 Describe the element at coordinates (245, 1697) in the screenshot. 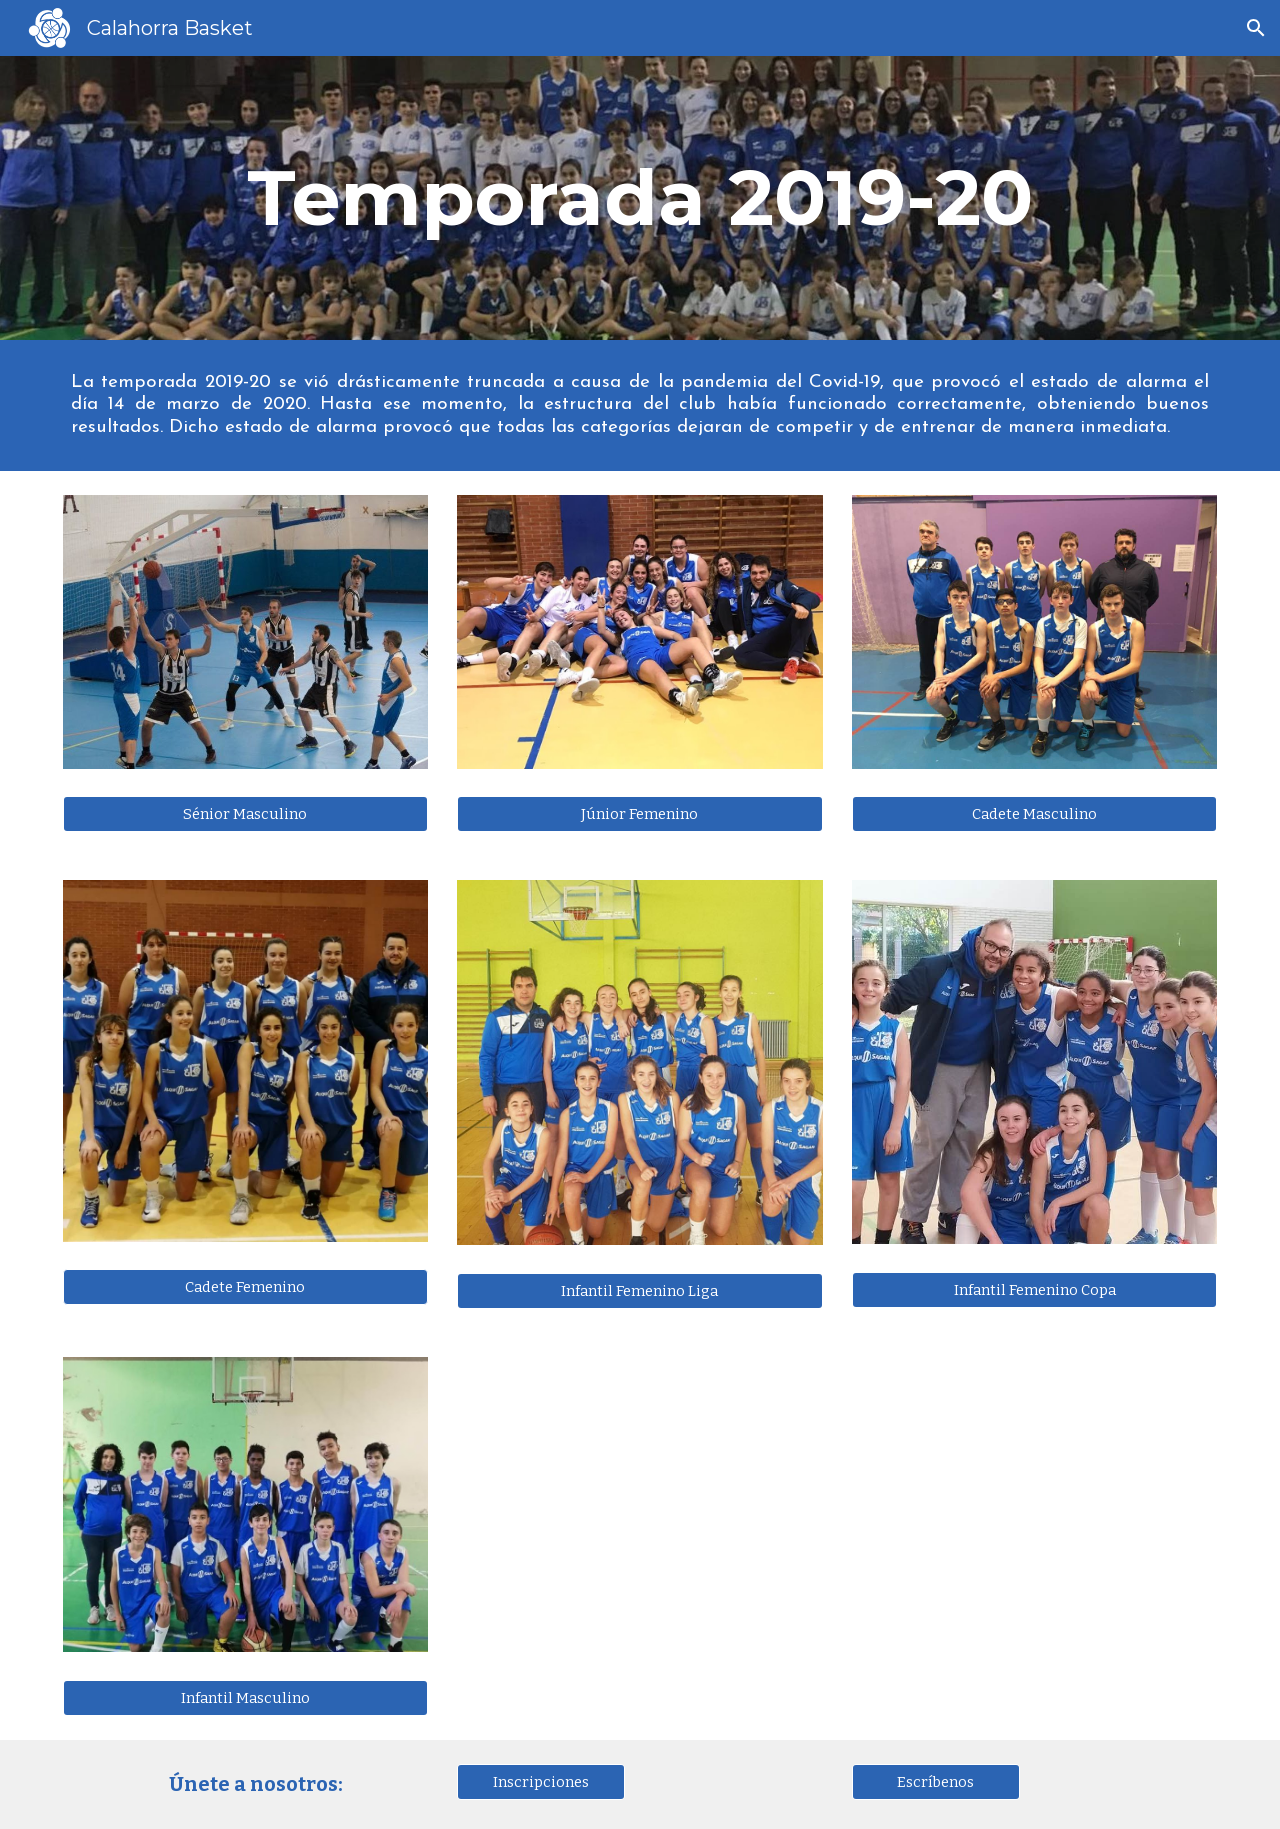

I see `[Infantil Masculino]` at that location.